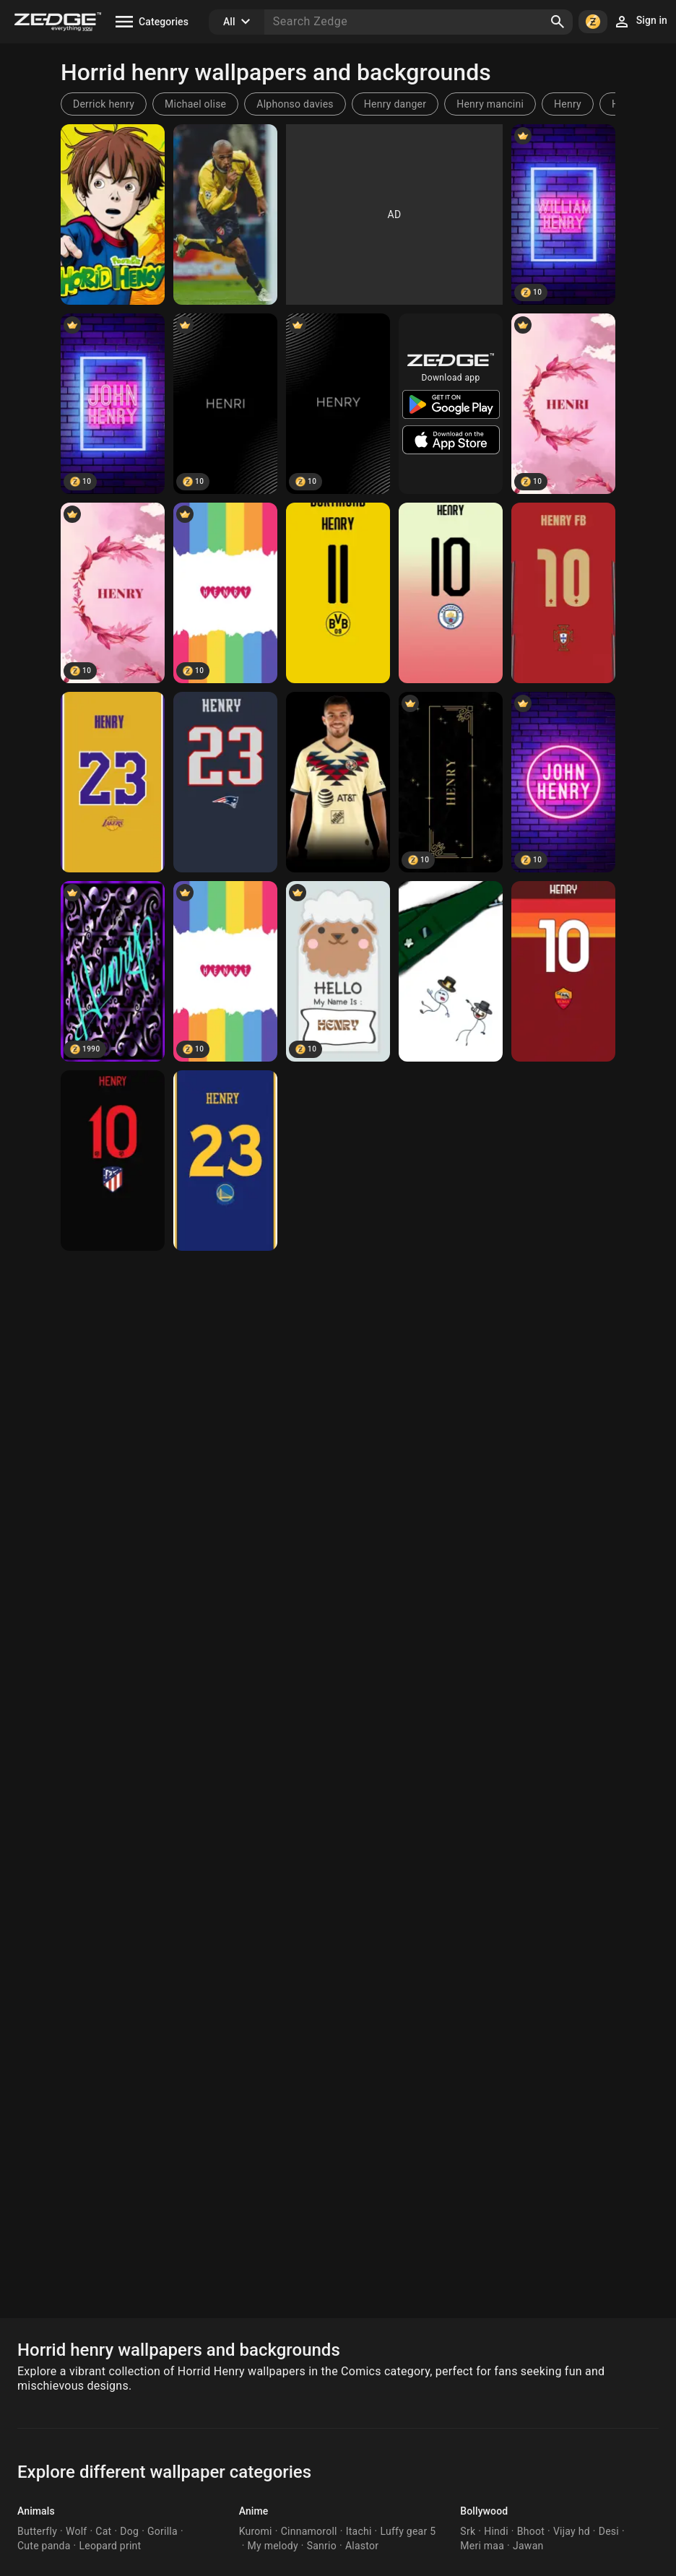 The height and width of the screenshot is (2576, 676). Describe the element at coordinates (273, 2545) in the screenshot. I see `My melody` at that location.